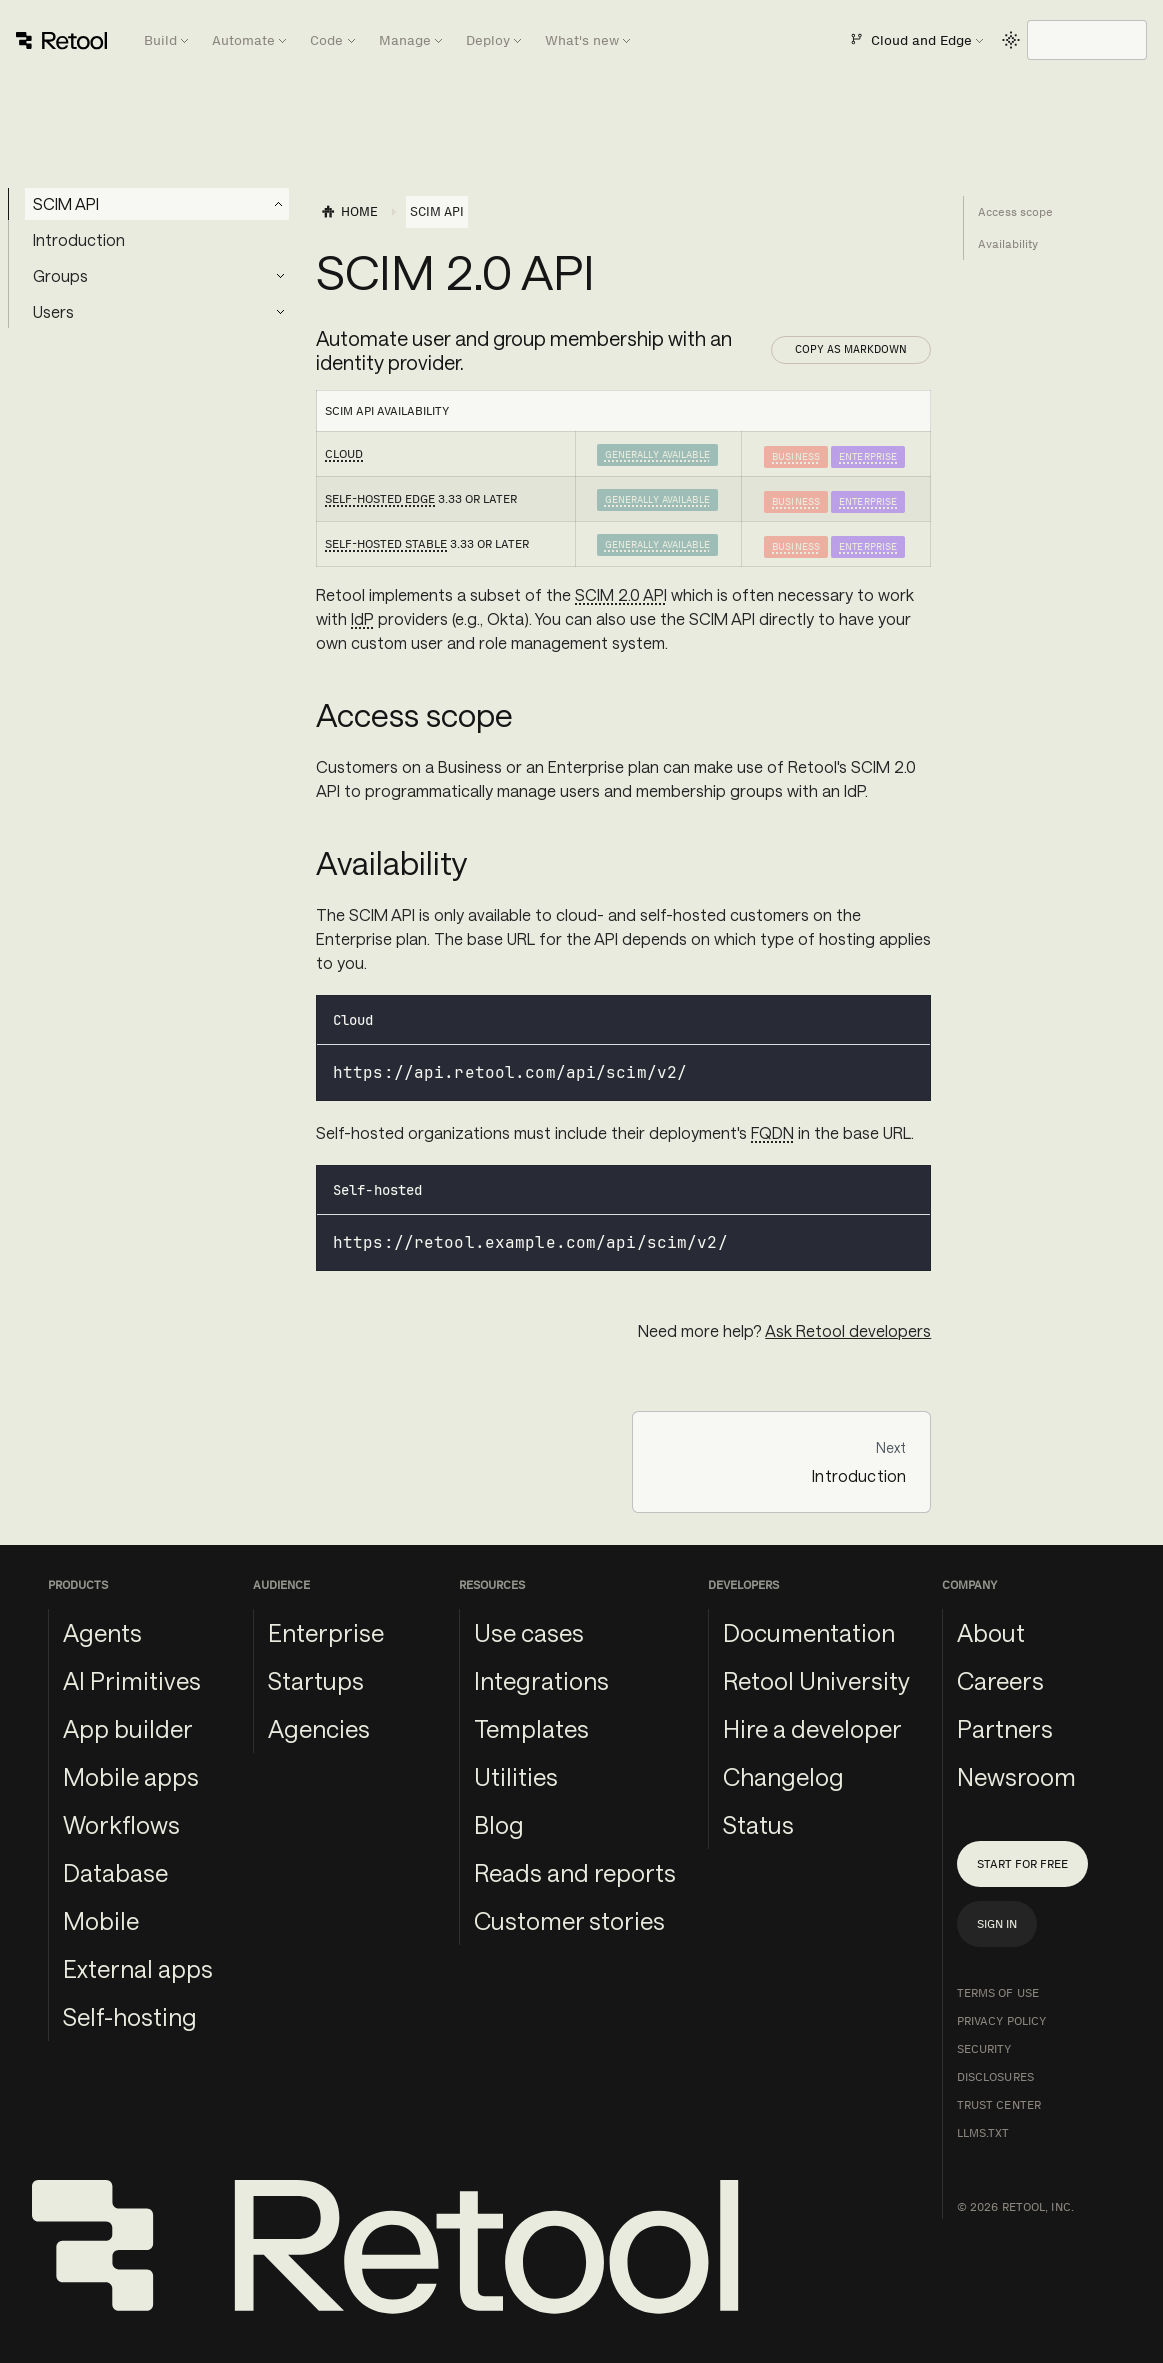 This screenshot has height=2363, width=1163. Describe the element at coordinates (796, 457) in the screenshot. I see `Business` at that location.